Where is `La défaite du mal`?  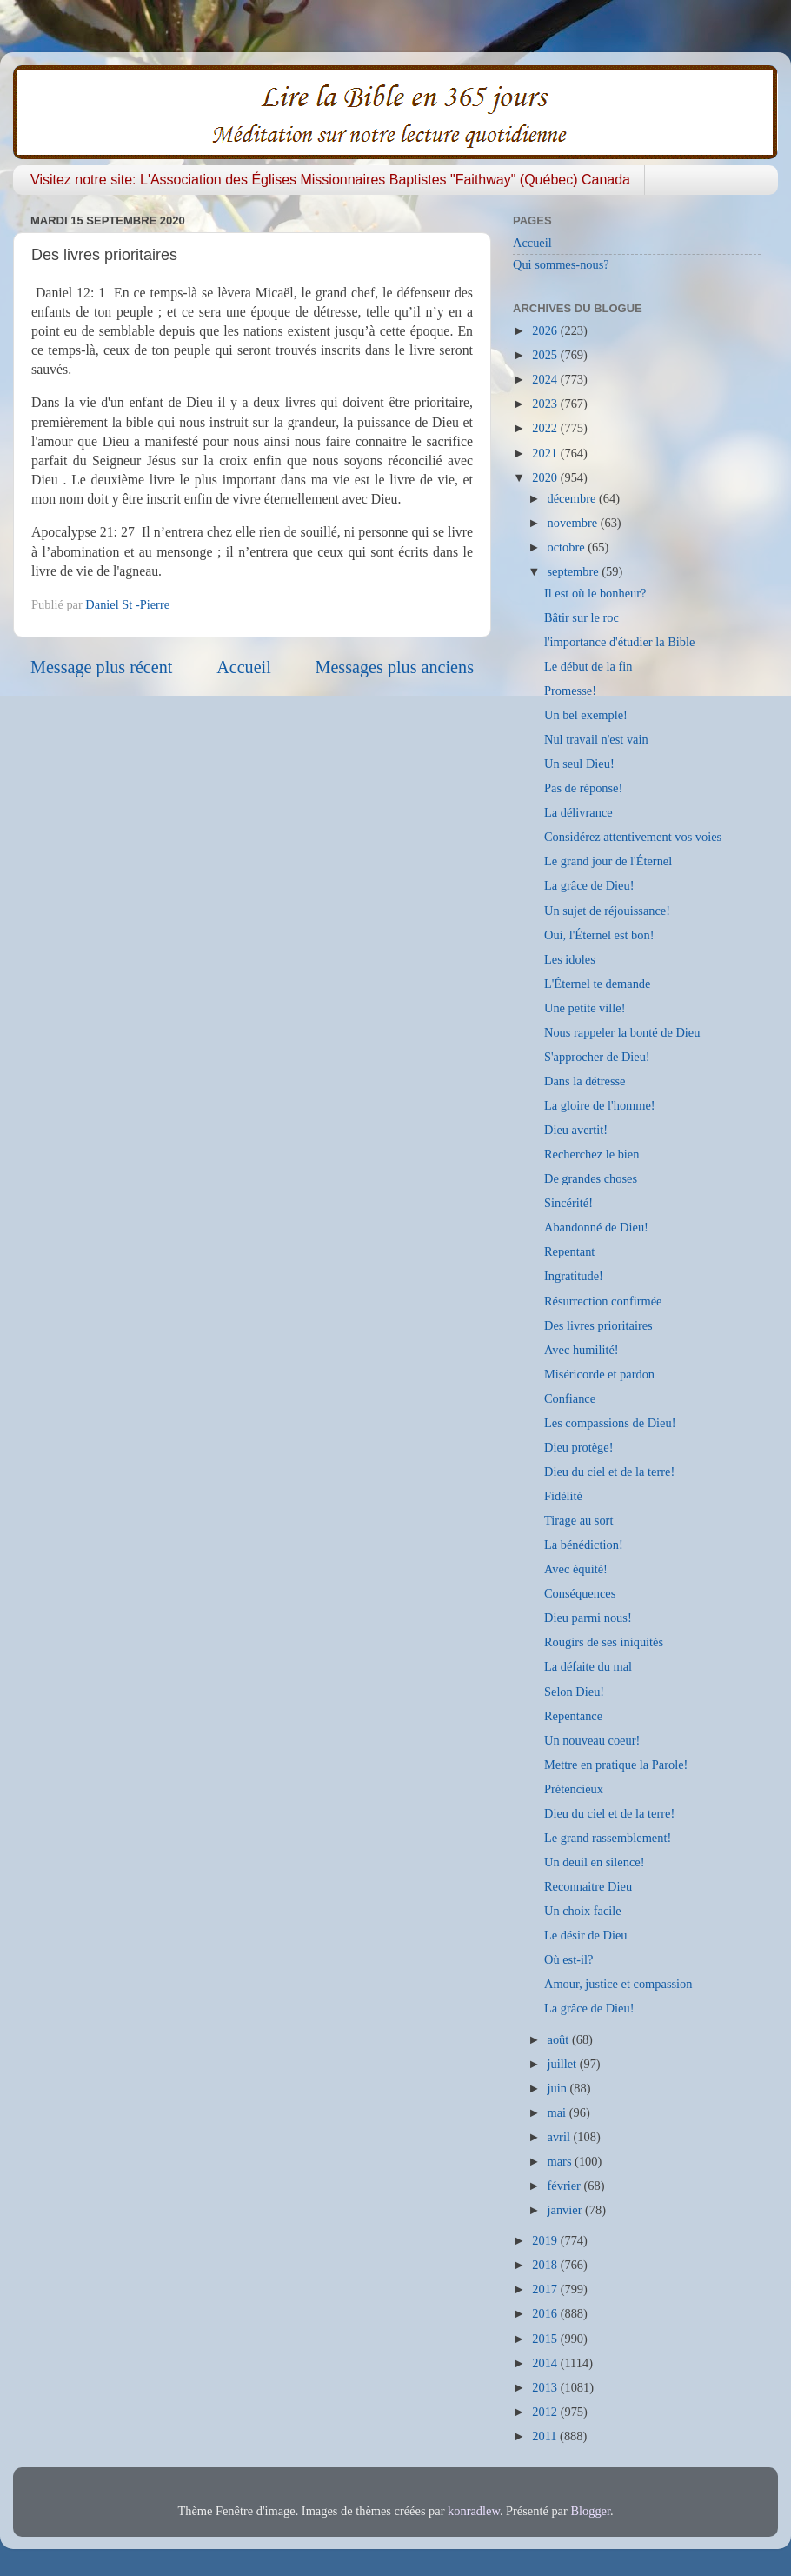 La défaite du mal is located at coordinates (588, 1666).